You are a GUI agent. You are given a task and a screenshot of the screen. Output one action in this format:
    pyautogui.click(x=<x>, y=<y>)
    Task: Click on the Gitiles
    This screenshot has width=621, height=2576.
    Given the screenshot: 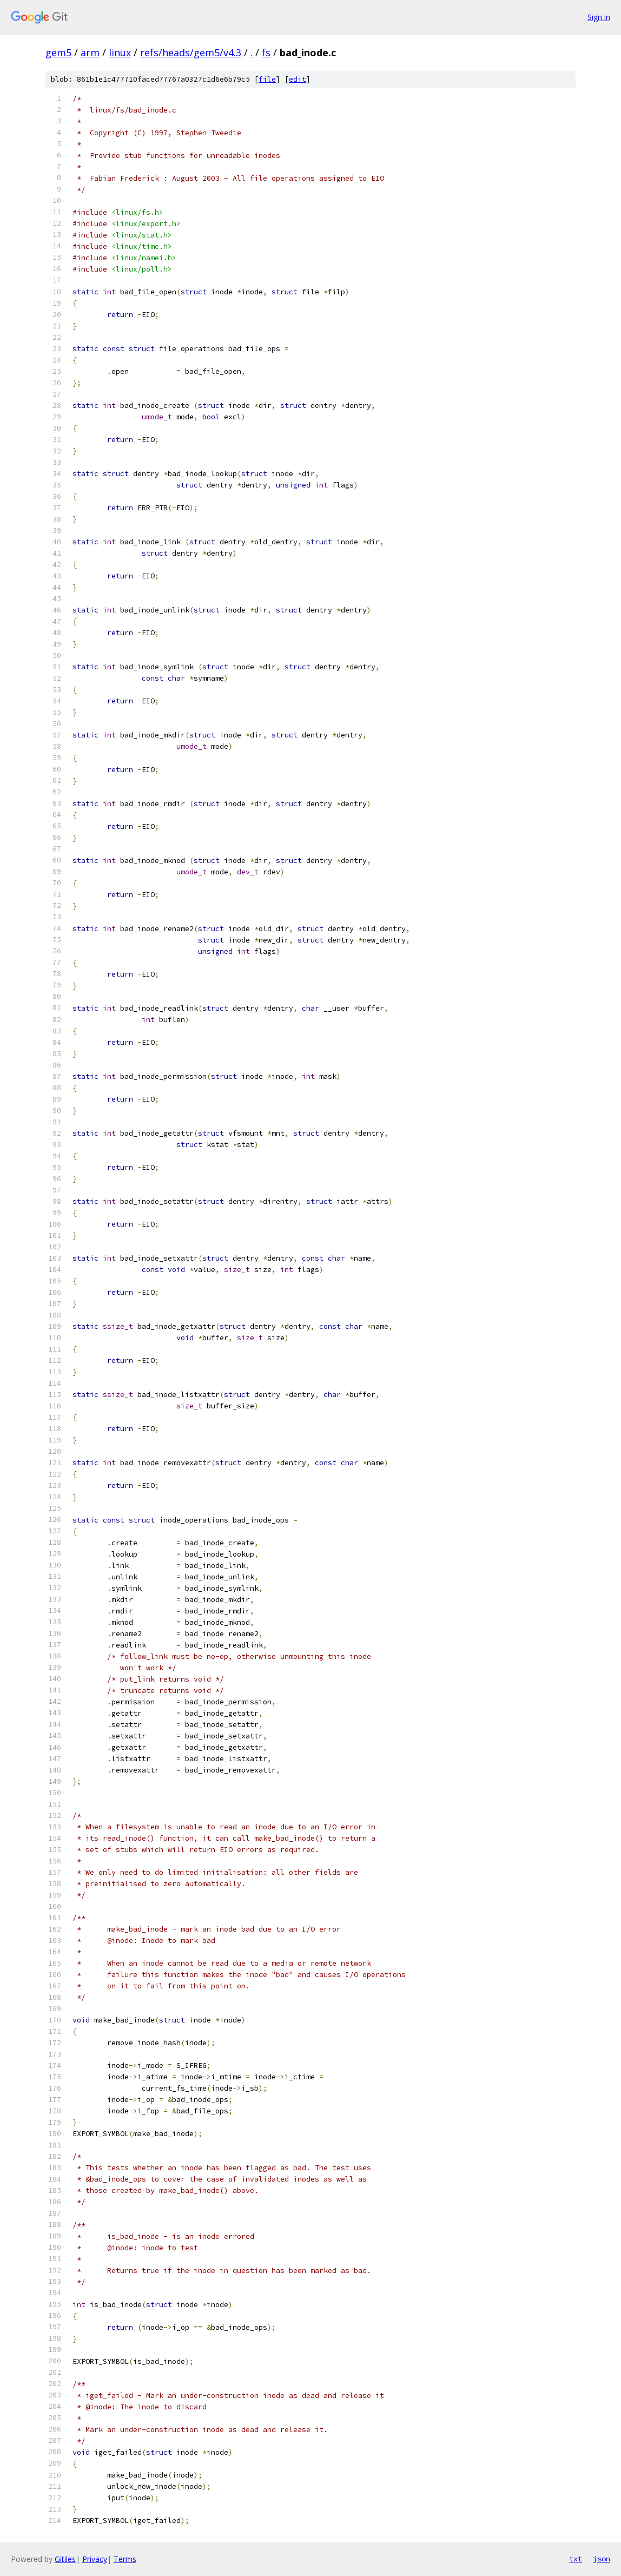 What is the action you would take?
    pyautogui.click(x=65, y=2559)
    